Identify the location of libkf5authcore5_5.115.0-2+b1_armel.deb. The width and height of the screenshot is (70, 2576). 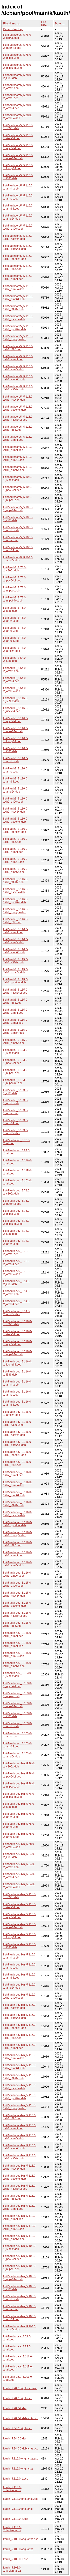
(18, 448).